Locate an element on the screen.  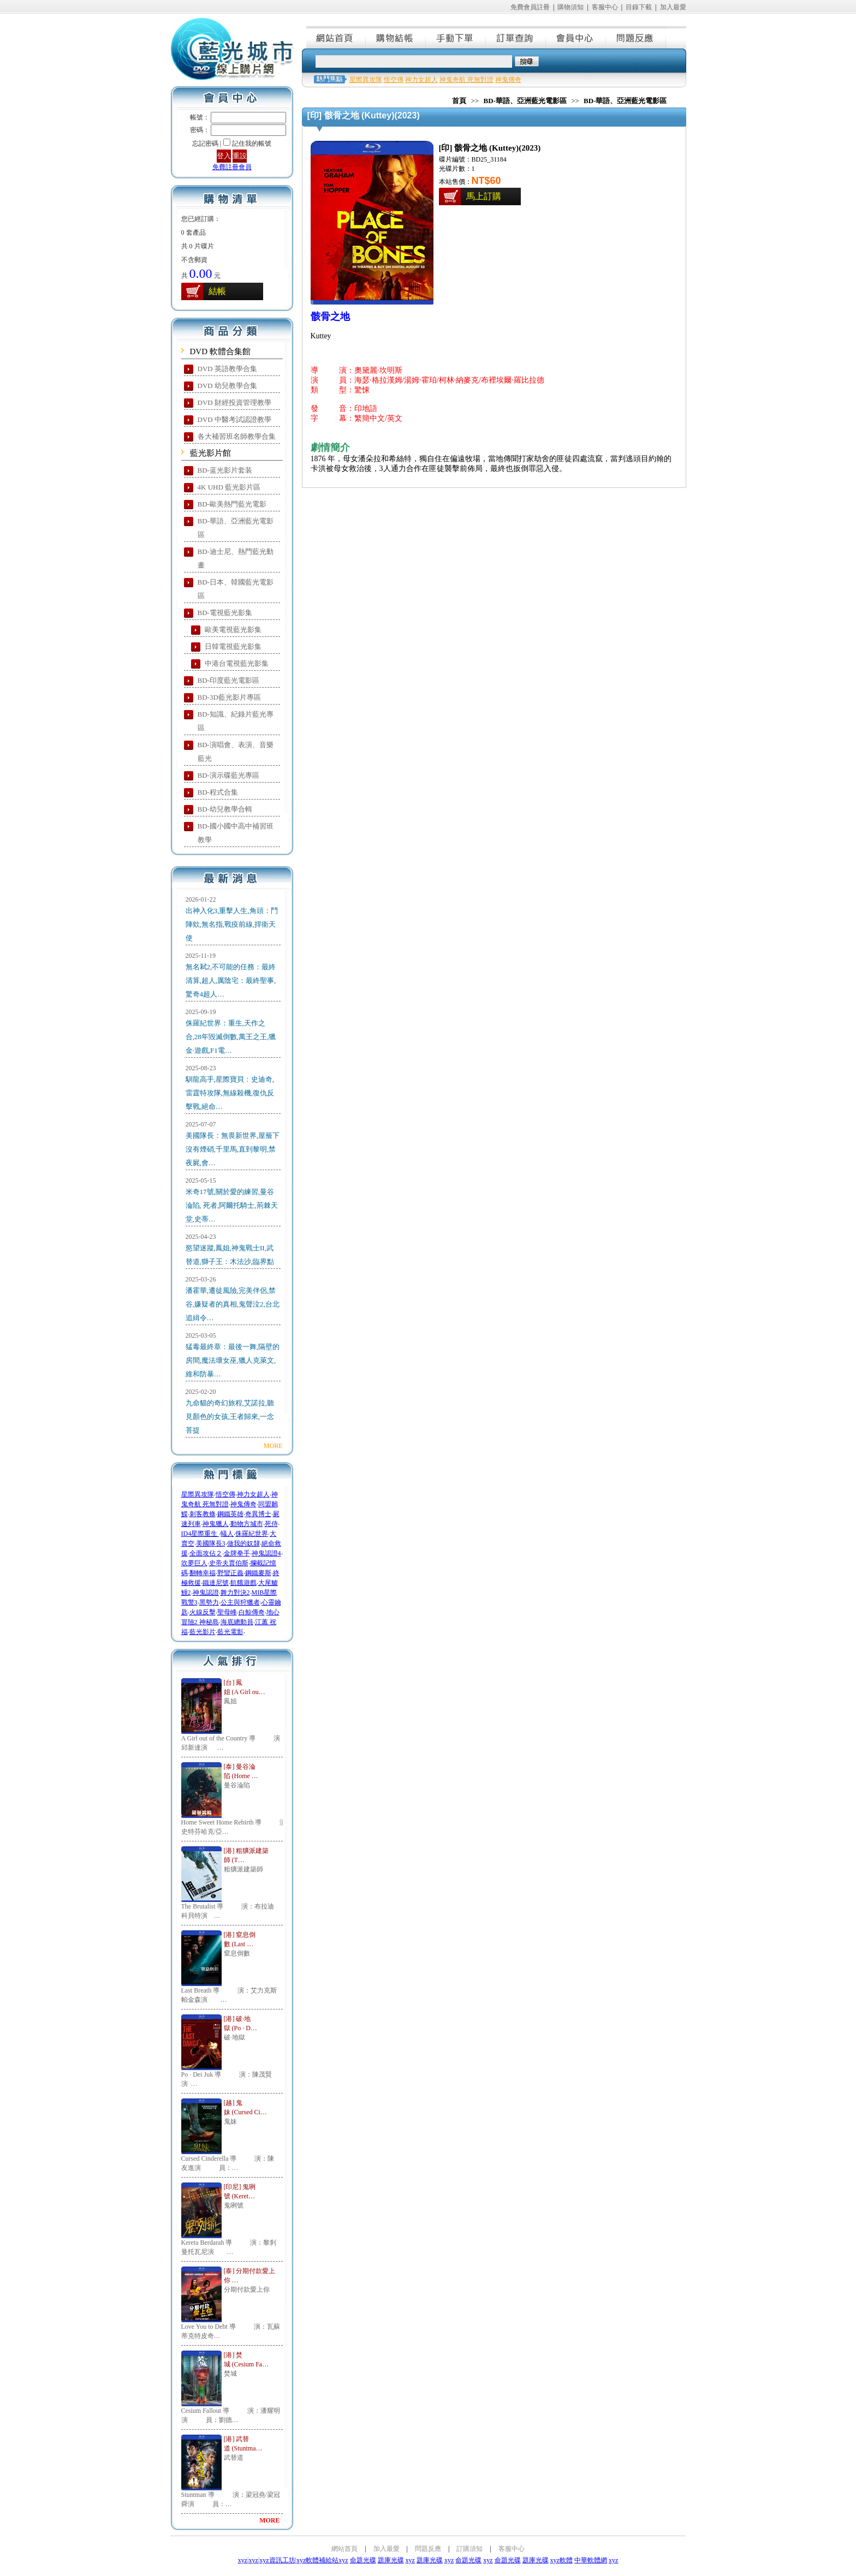
BD-程式合集 is located at coordinates (218, 792).